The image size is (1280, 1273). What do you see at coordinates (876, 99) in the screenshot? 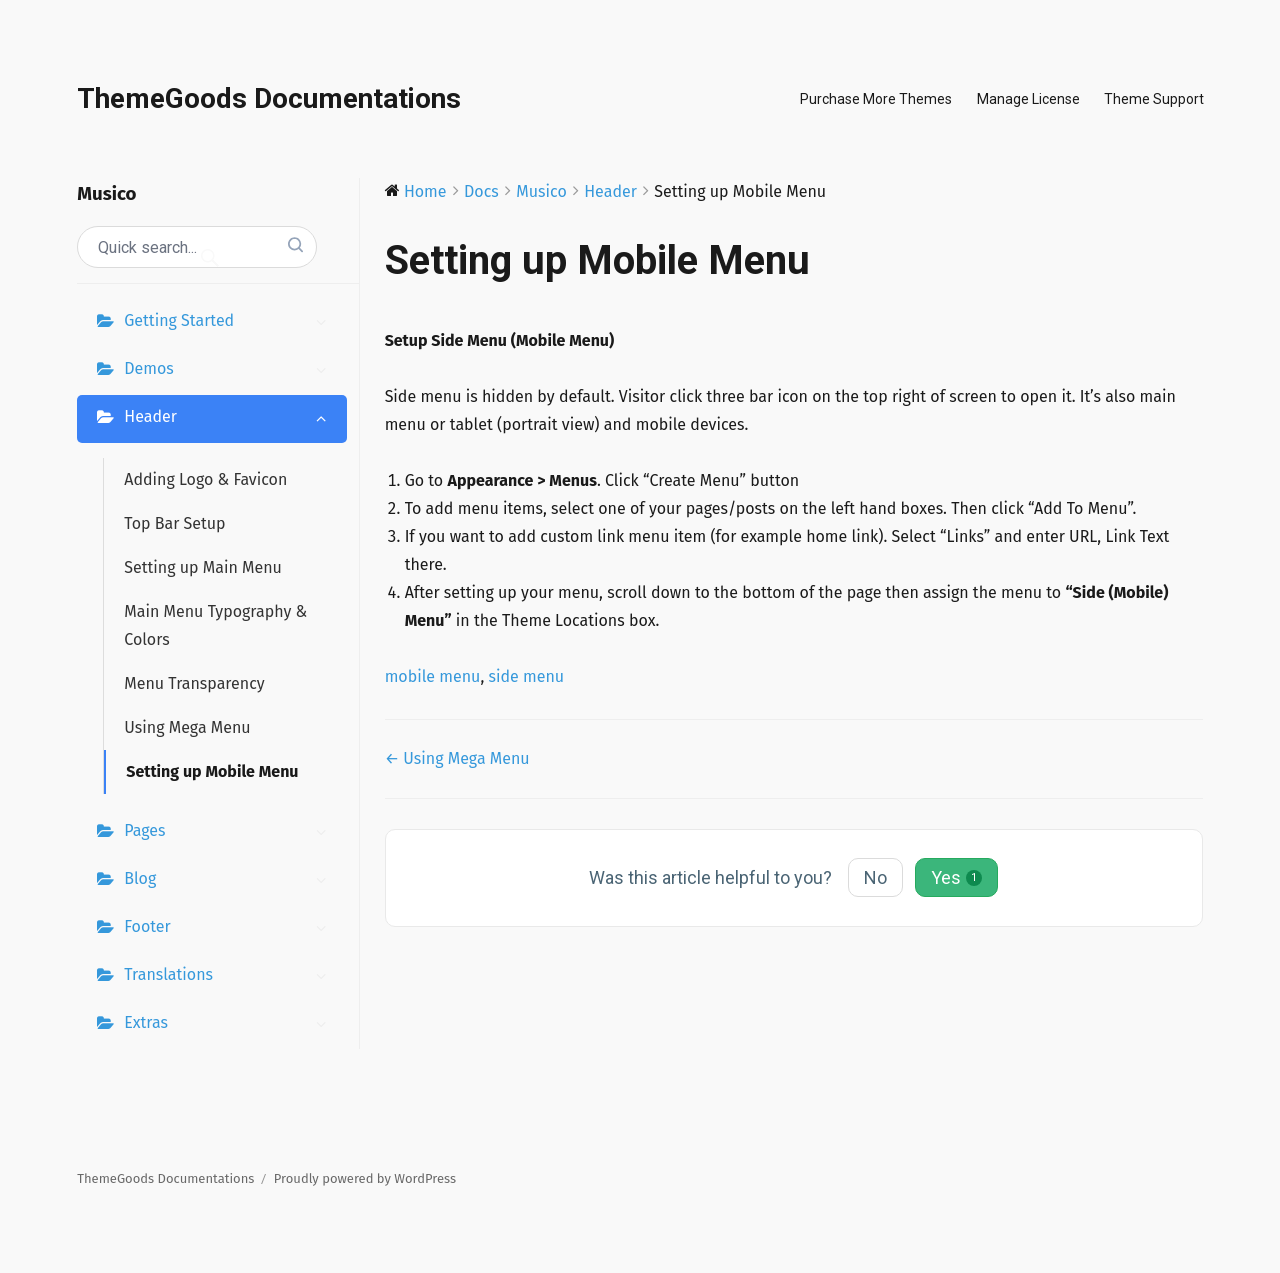
I see `Purchase More Themes` at bounding box center [876, 99].